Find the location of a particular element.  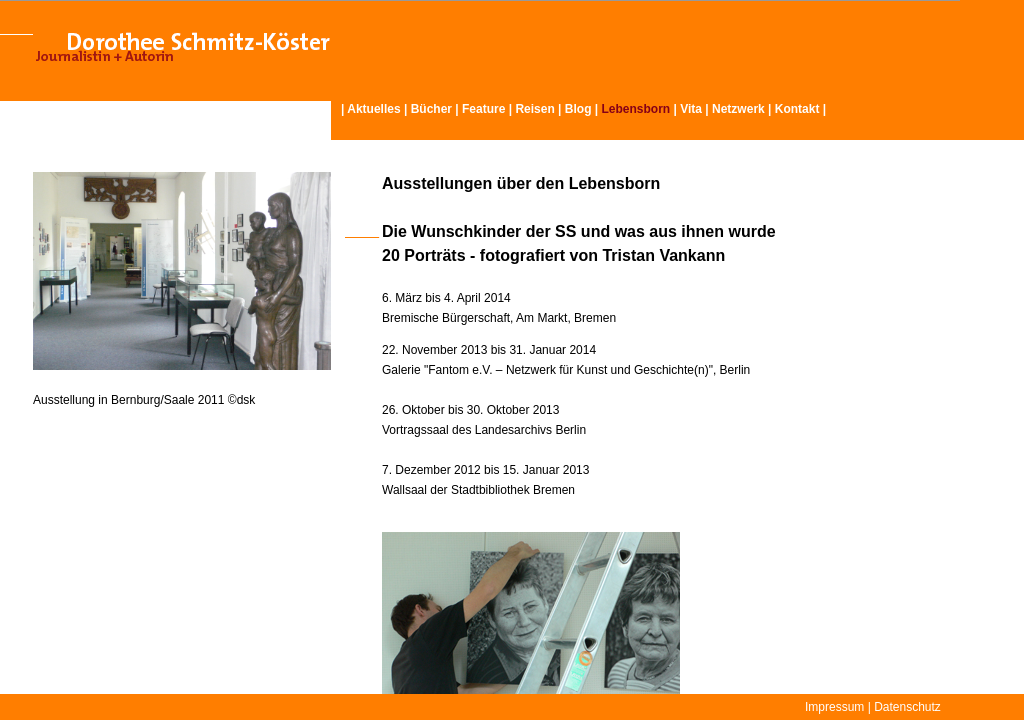

Feature is located at coordinates (483, 109).